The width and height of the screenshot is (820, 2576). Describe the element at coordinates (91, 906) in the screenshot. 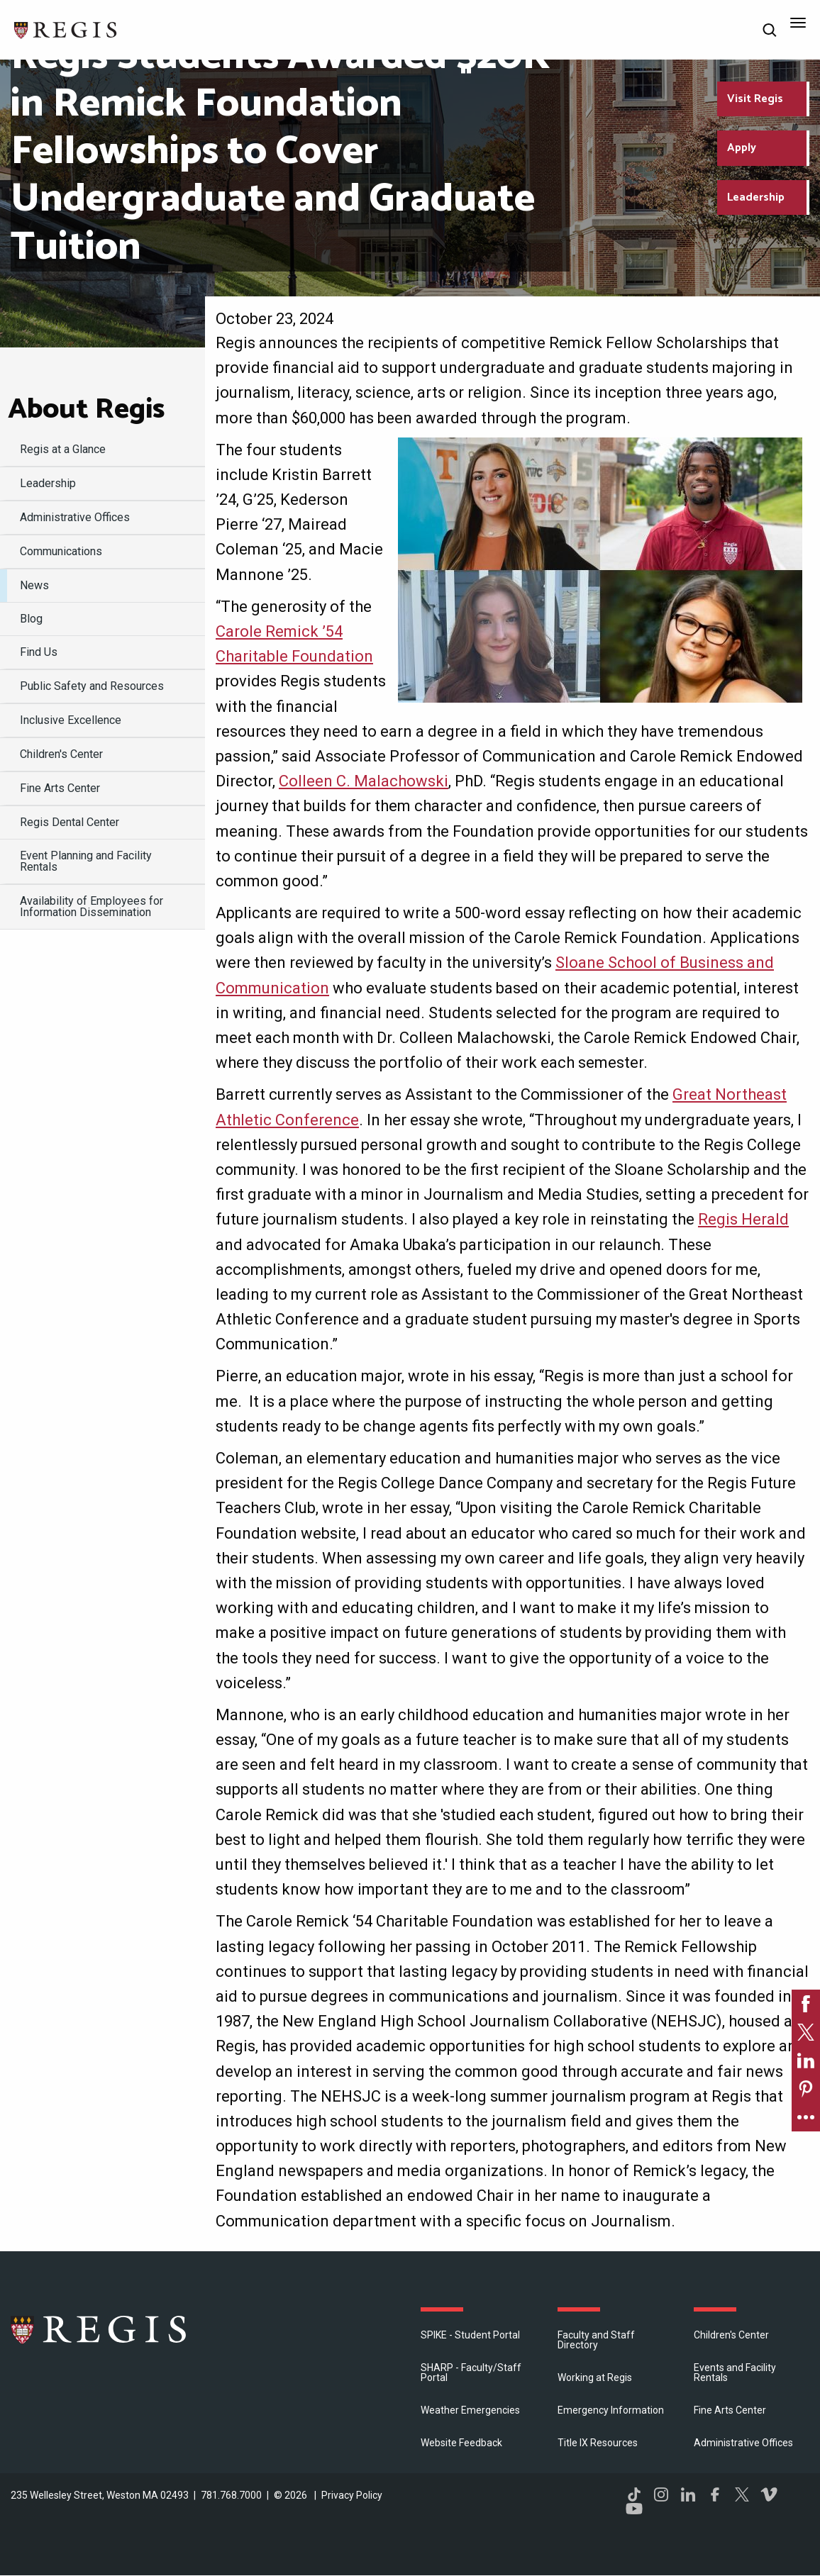

I see `Availability of Employees for Information Dissemination [menuitem]` at that location.